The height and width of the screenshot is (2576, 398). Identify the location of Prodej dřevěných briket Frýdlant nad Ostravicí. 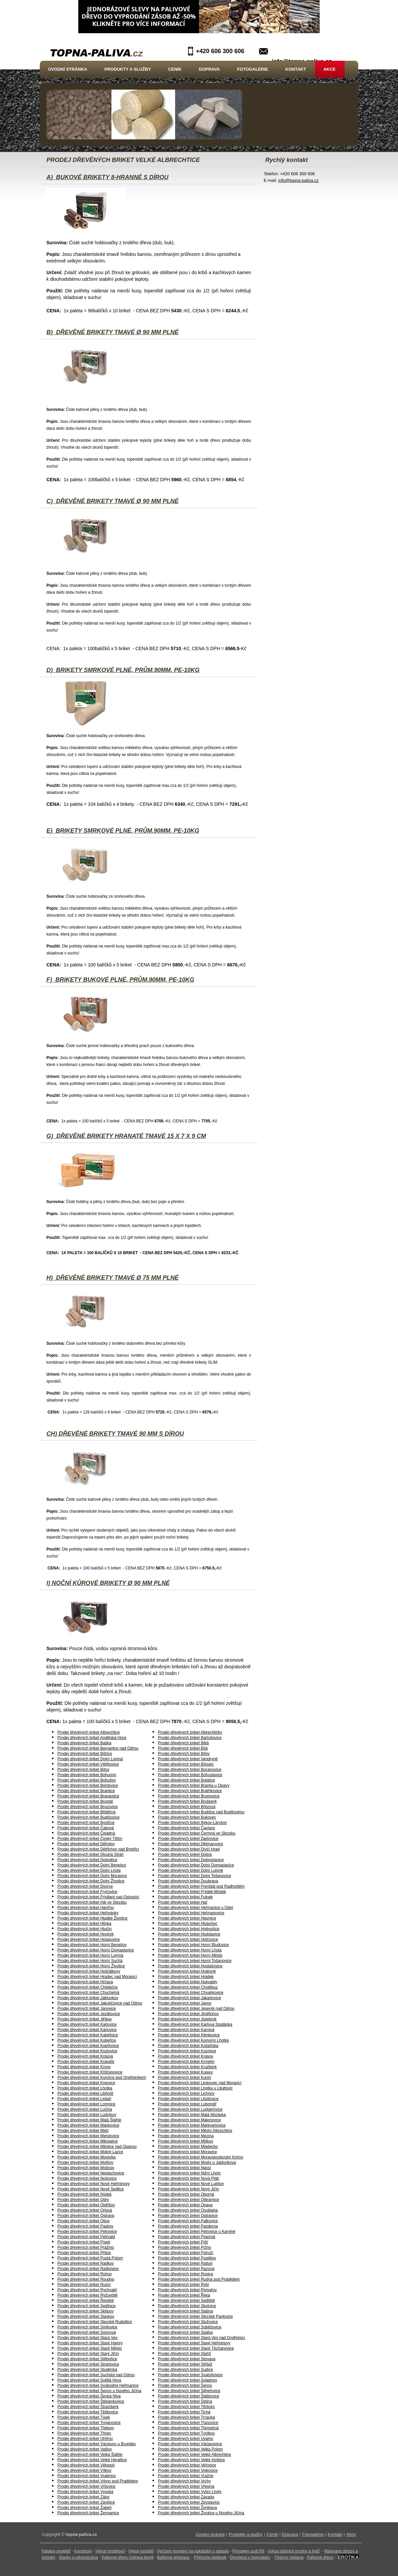
(98, 1897).